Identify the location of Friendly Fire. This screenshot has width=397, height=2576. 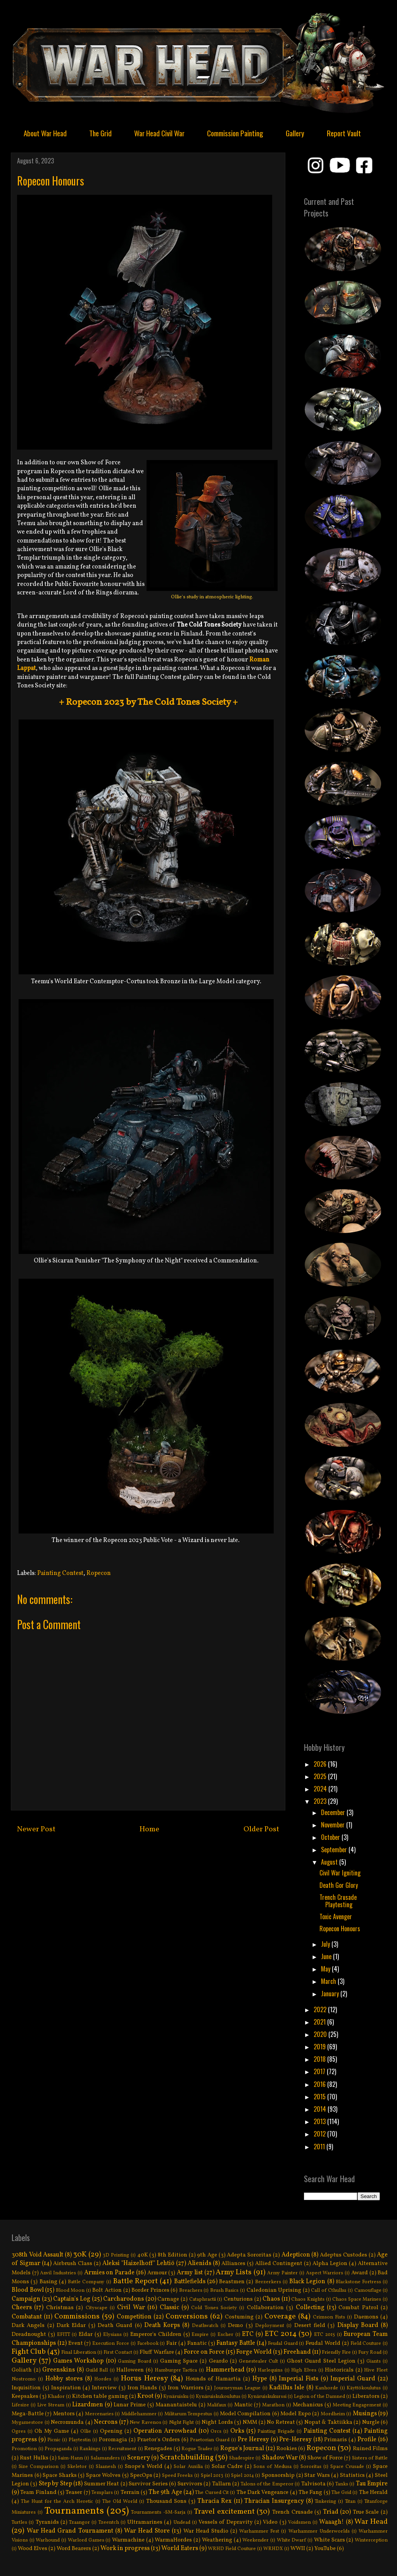
(336, 2352).